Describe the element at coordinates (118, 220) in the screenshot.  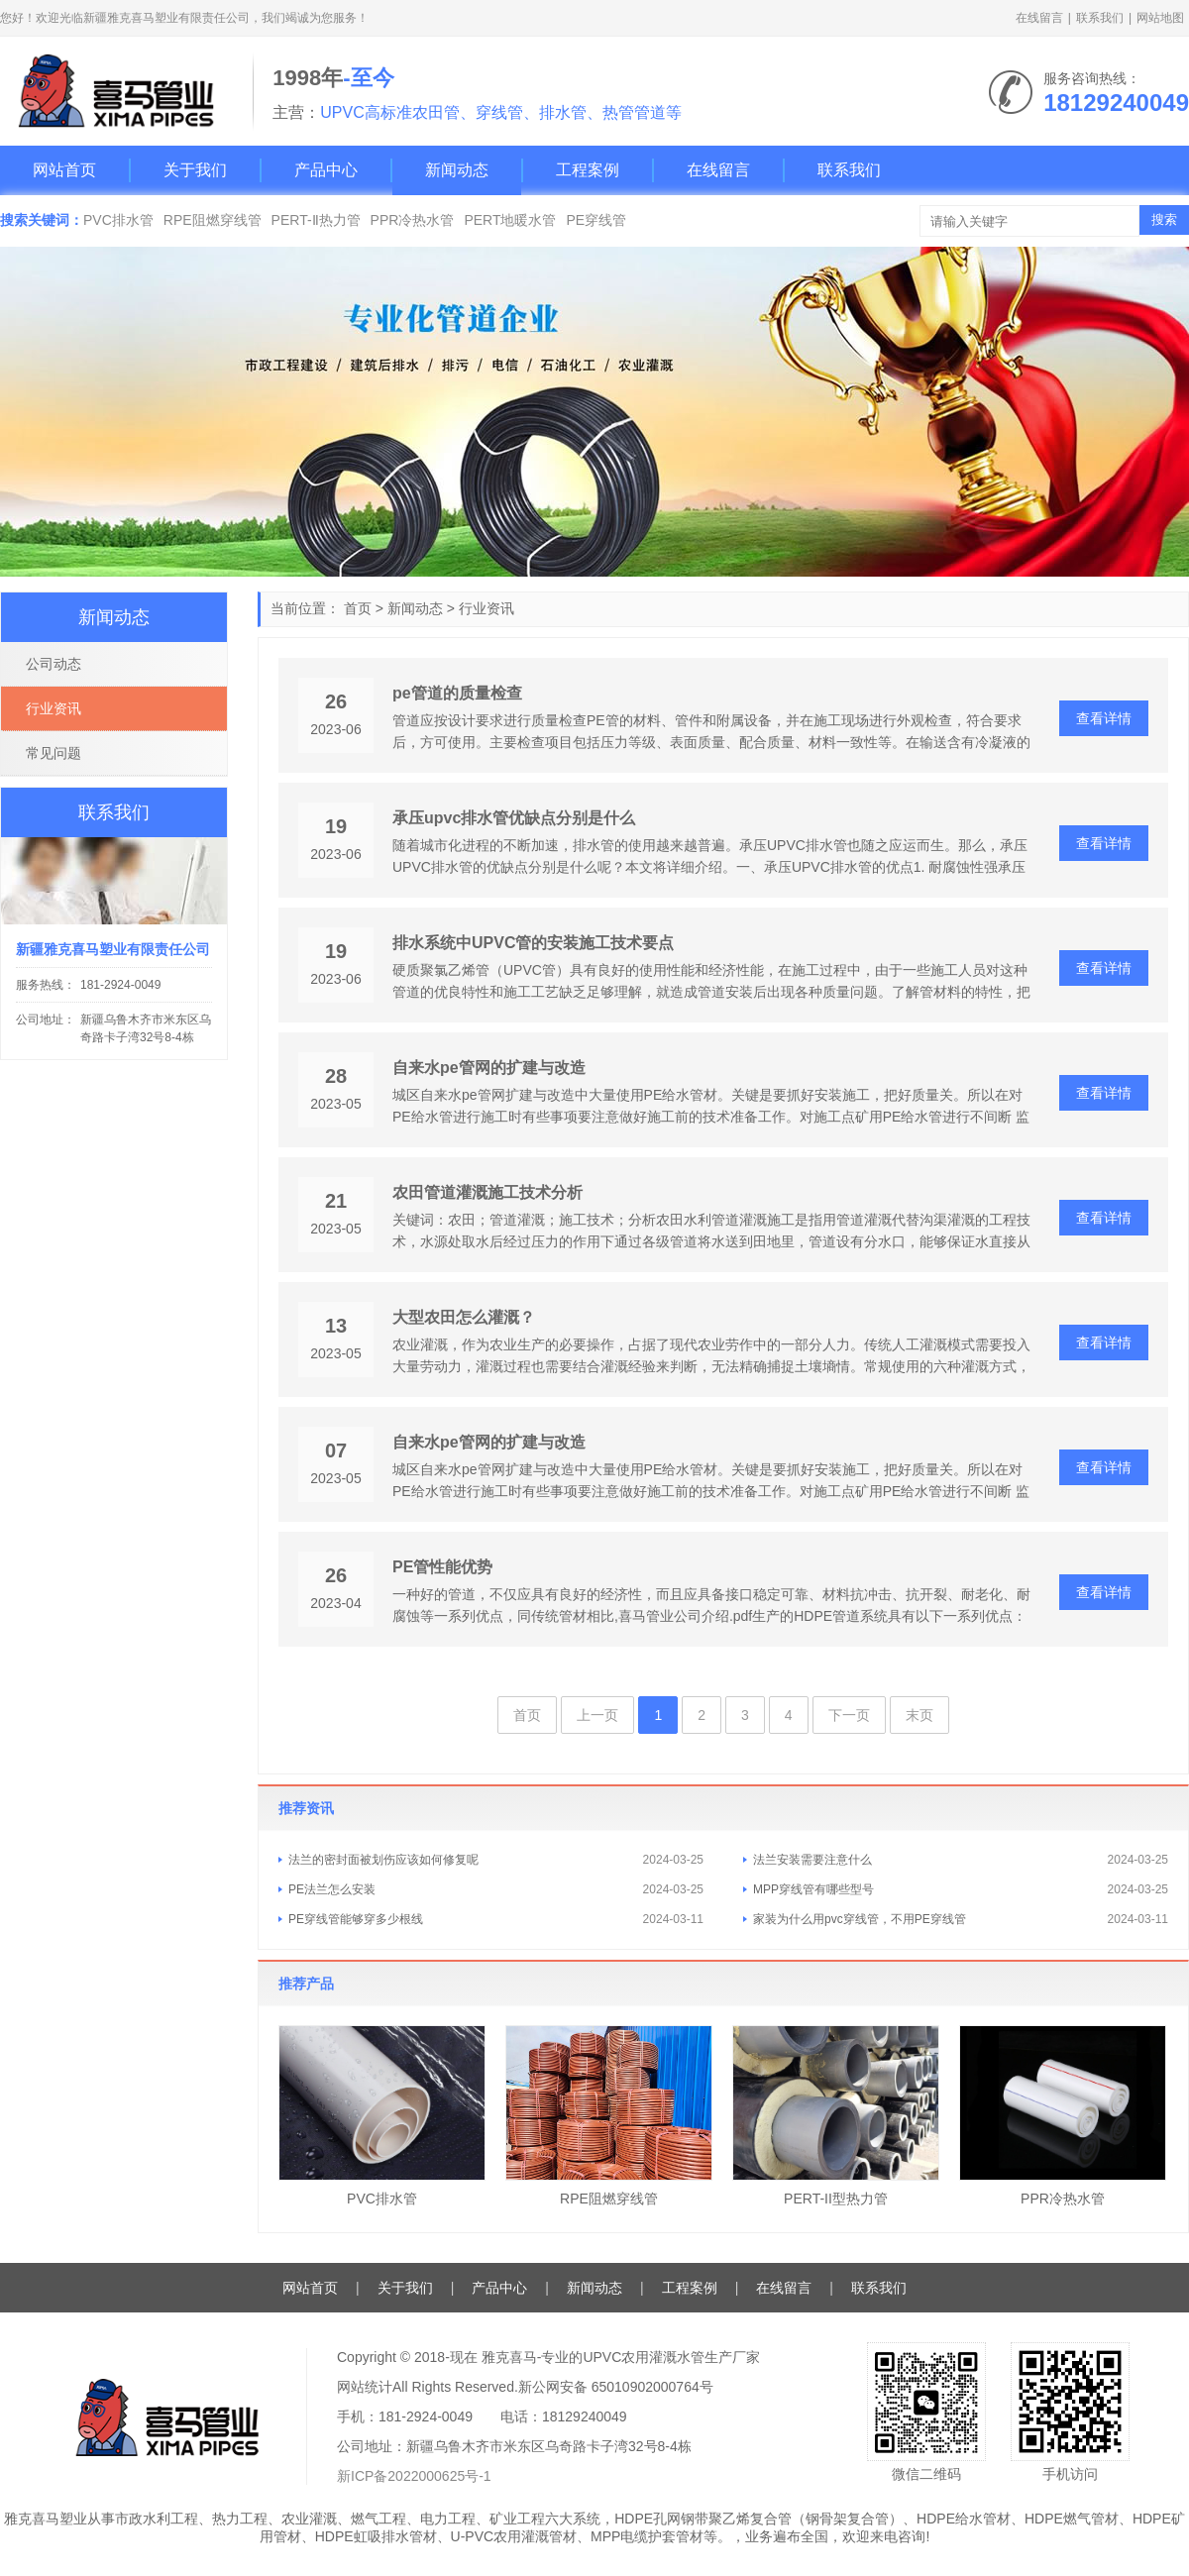
I see `PVC排水管` at that location.